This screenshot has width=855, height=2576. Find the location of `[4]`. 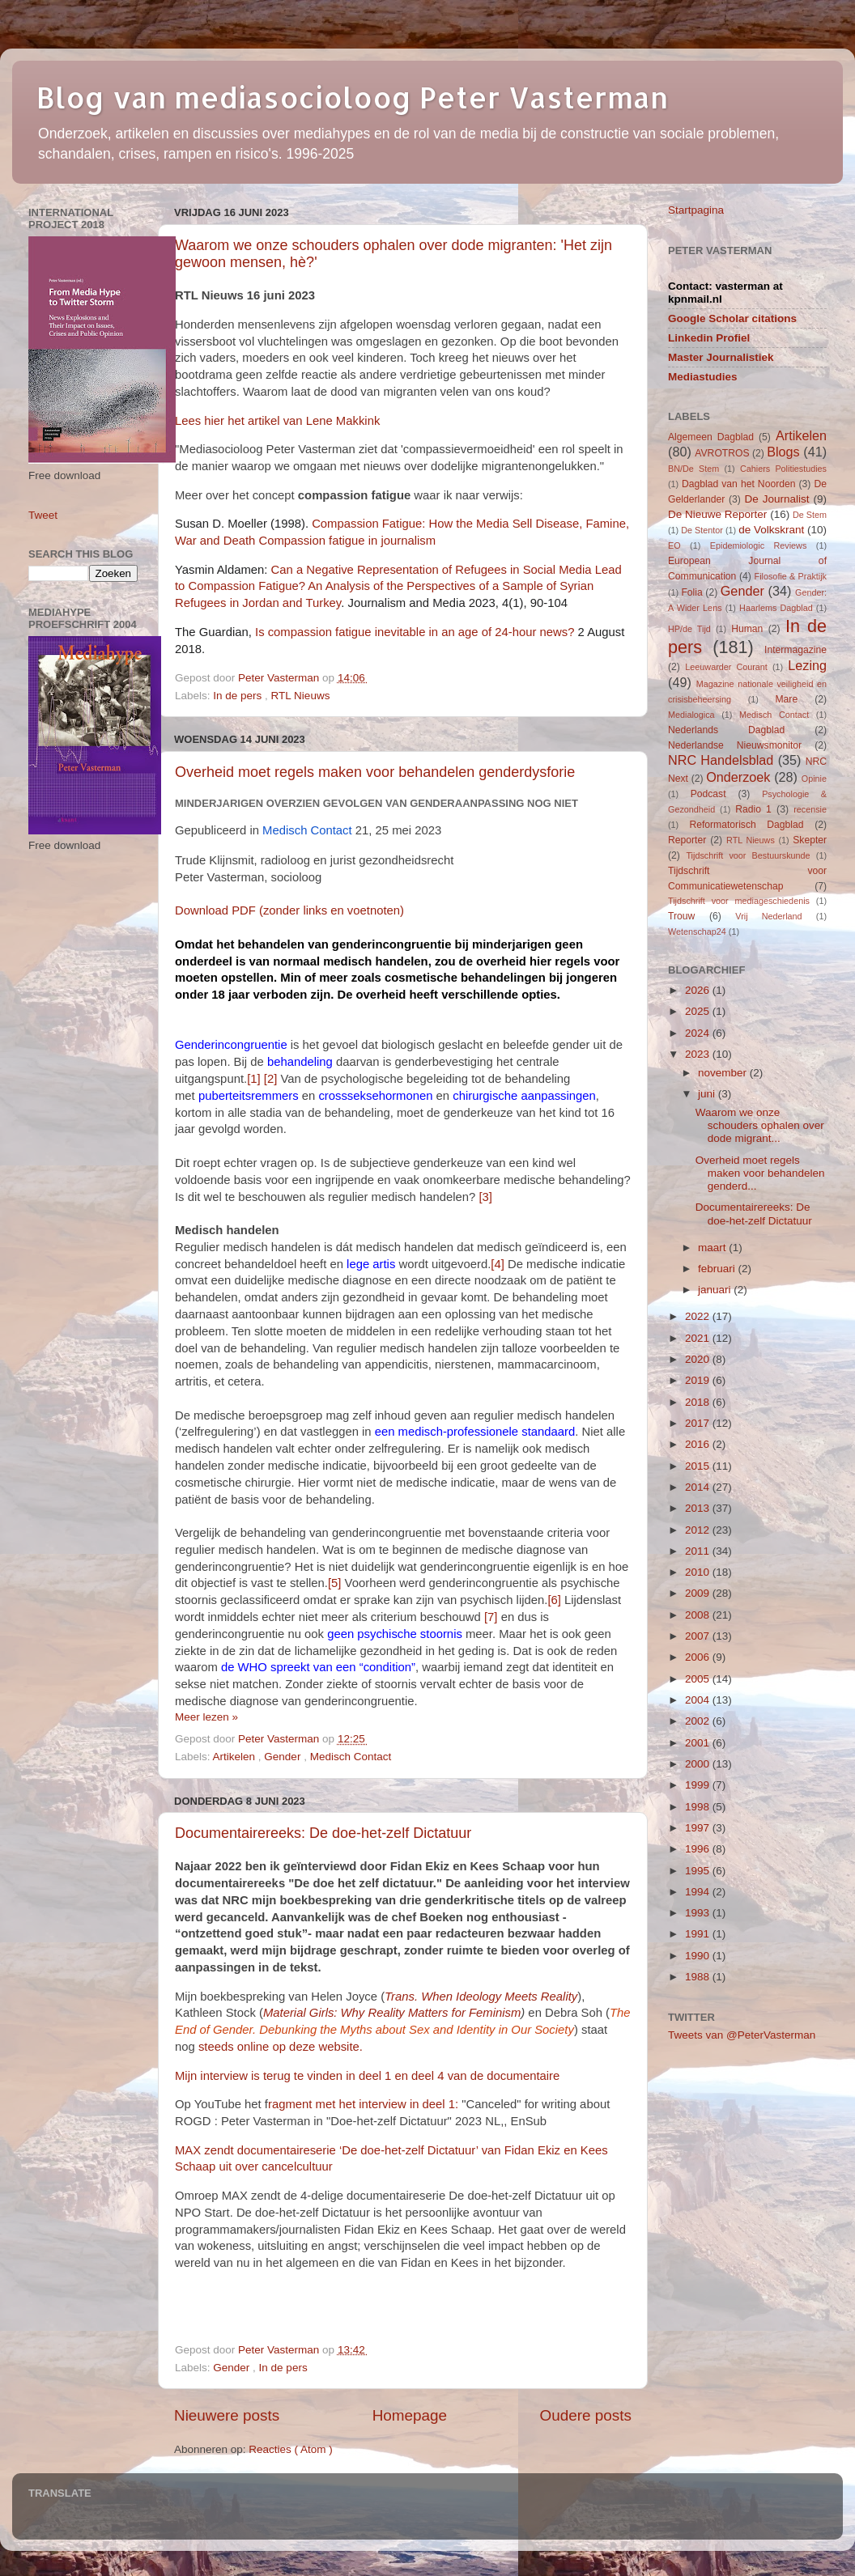

[4] is located at coordinates (497, 1264).